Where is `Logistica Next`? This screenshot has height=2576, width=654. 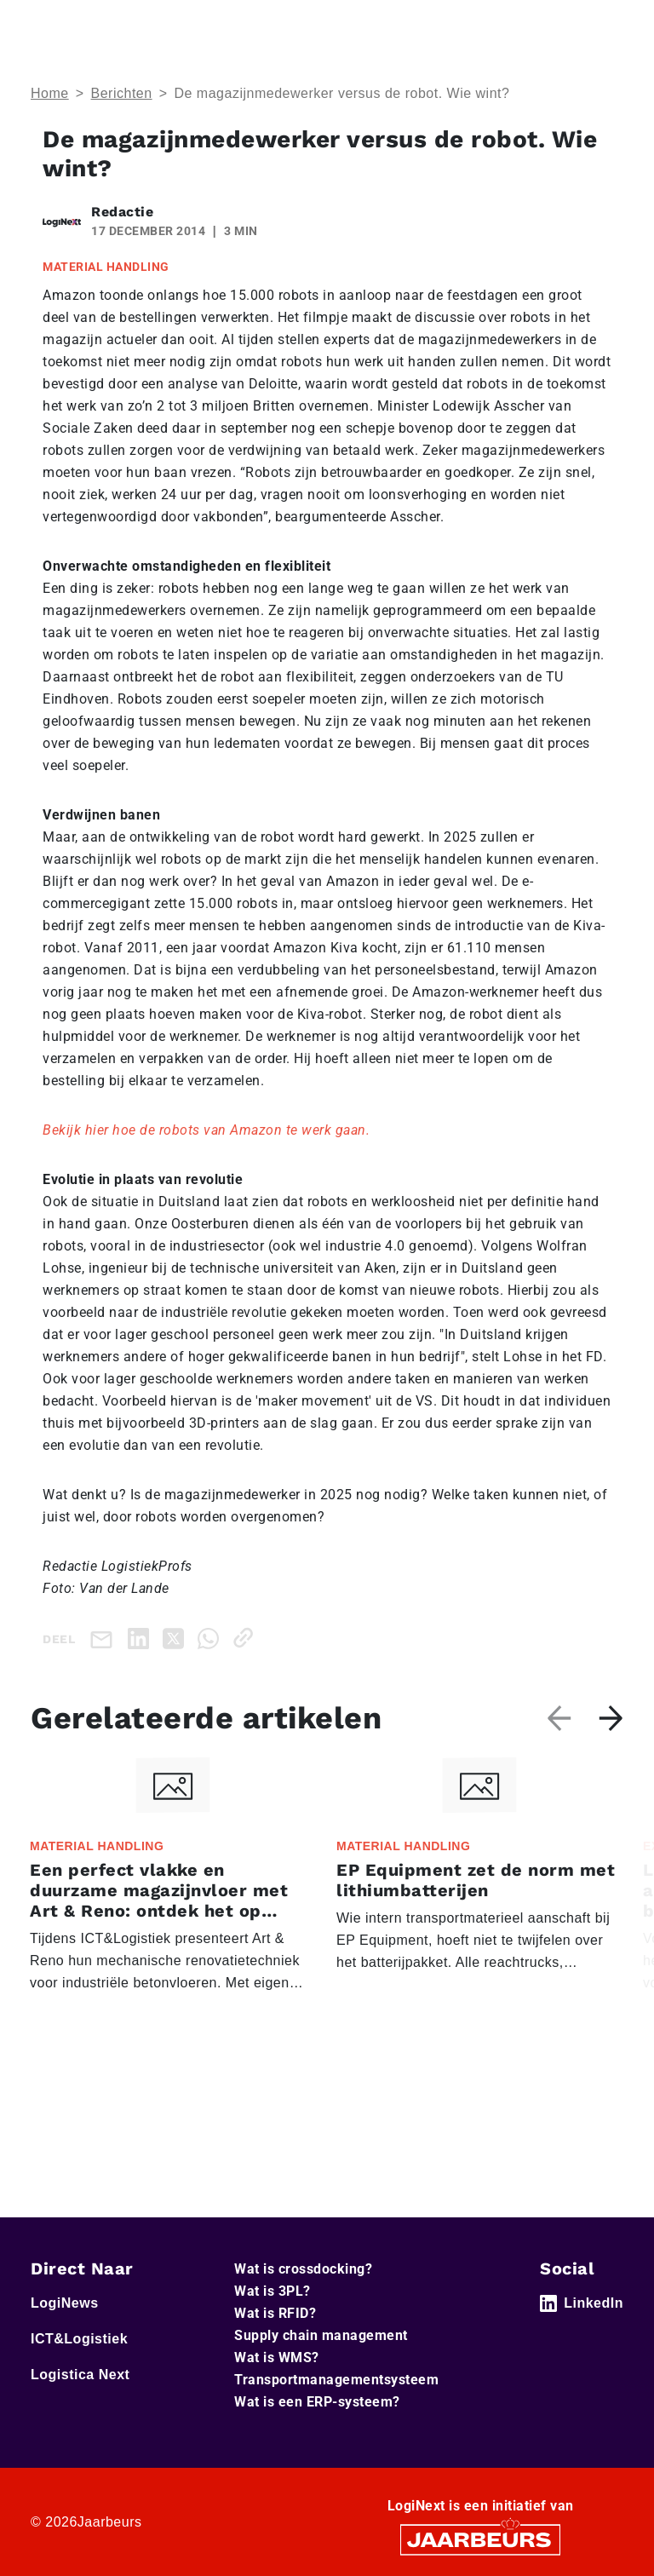
Logistica Next is located at coordinates (80, 2374).